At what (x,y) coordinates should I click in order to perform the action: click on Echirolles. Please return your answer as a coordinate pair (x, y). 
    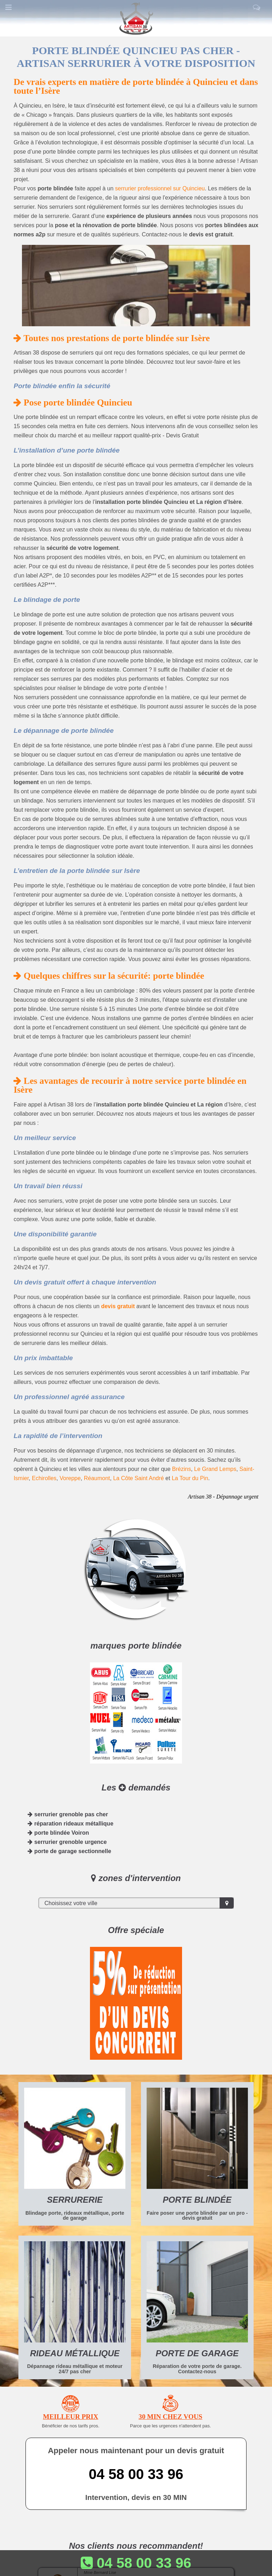
    Looking at the image, I should click on (44, 1478).